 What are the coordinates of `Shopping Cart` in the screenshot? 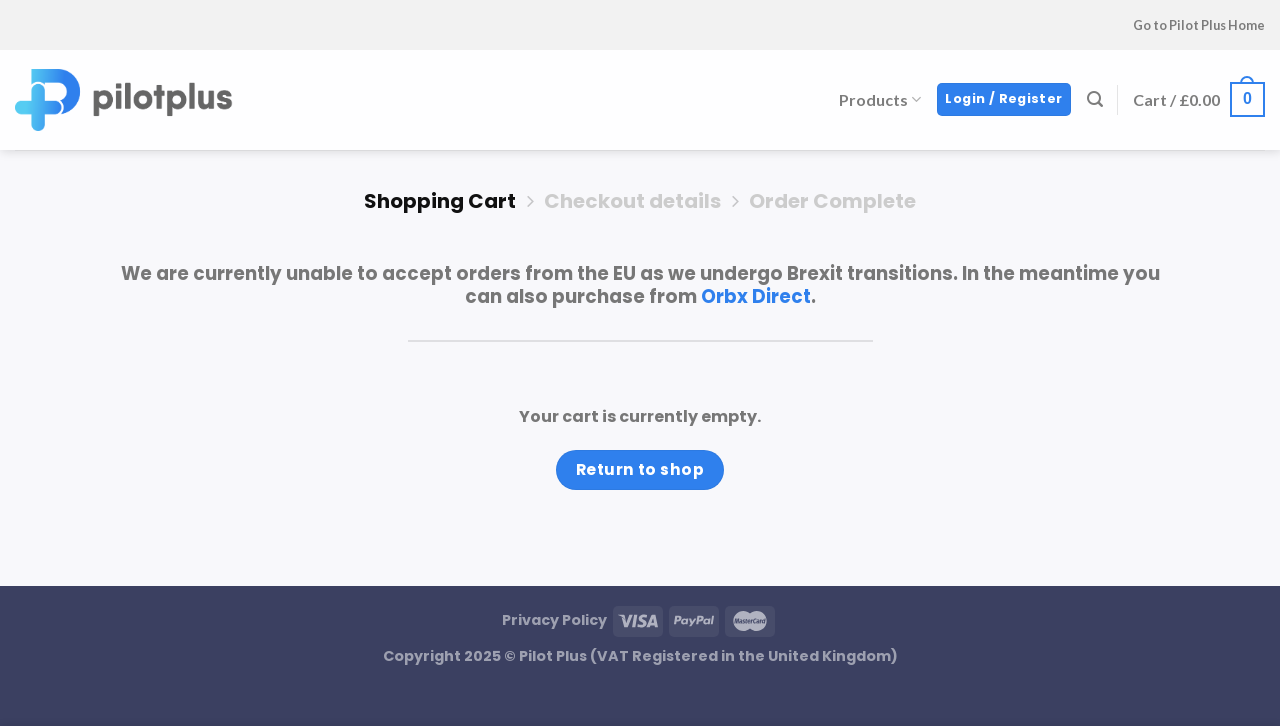 It's located at (440, 201).